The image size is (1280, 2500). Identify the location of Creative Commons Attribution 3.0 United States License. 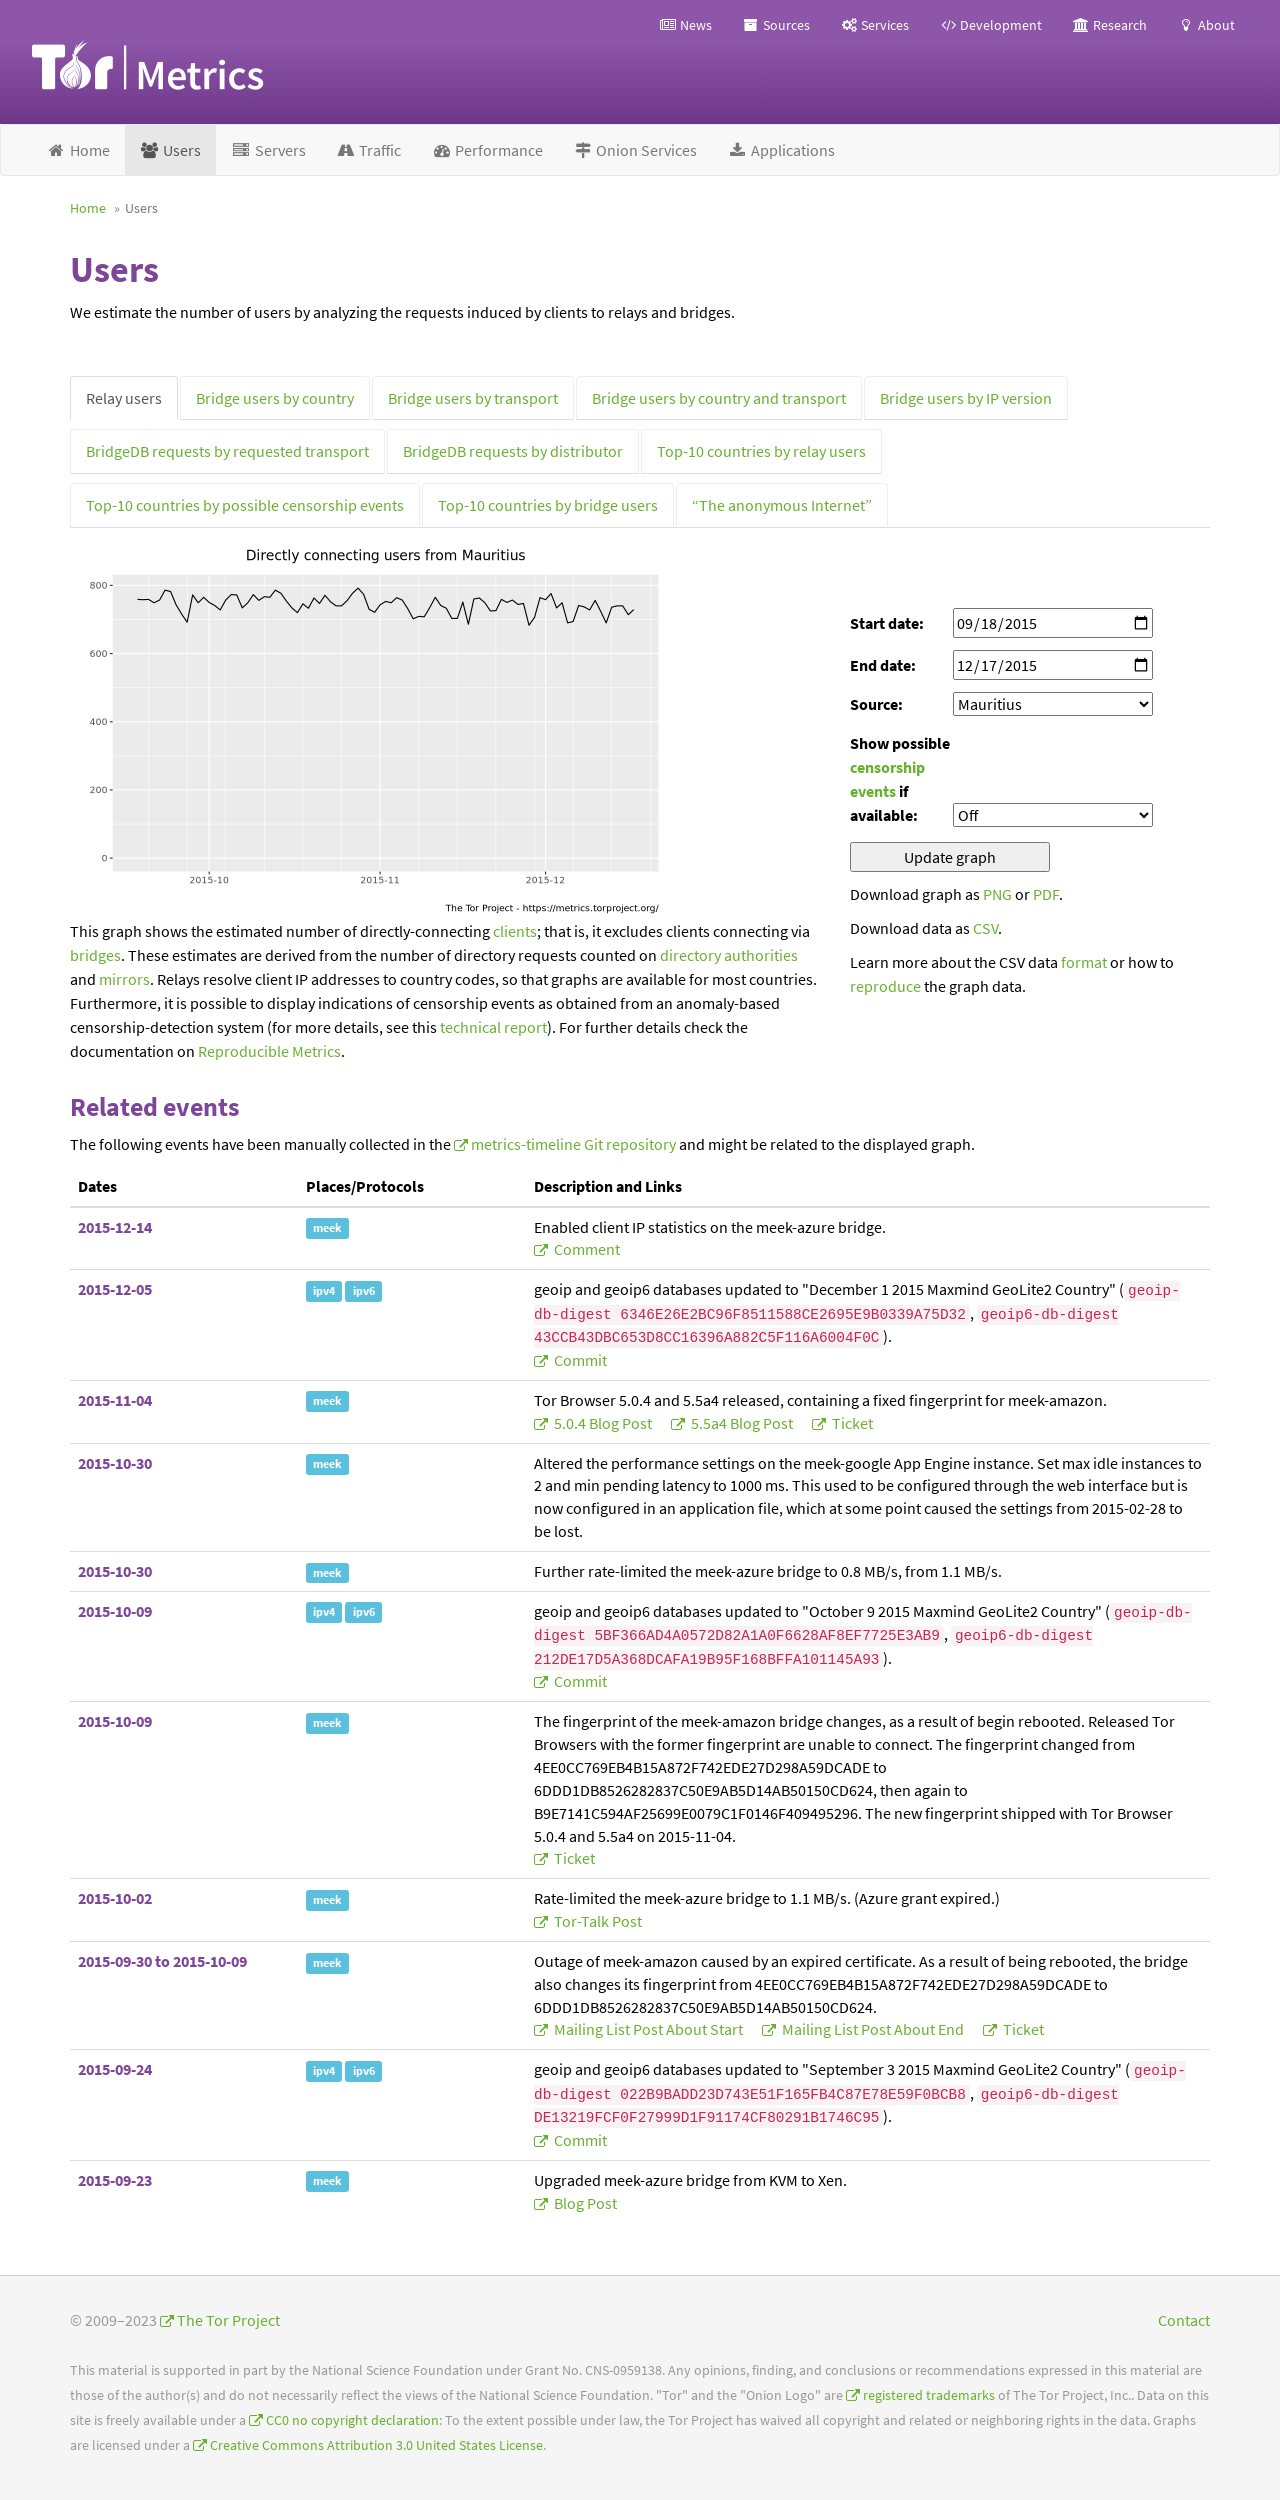
(376, 2445).